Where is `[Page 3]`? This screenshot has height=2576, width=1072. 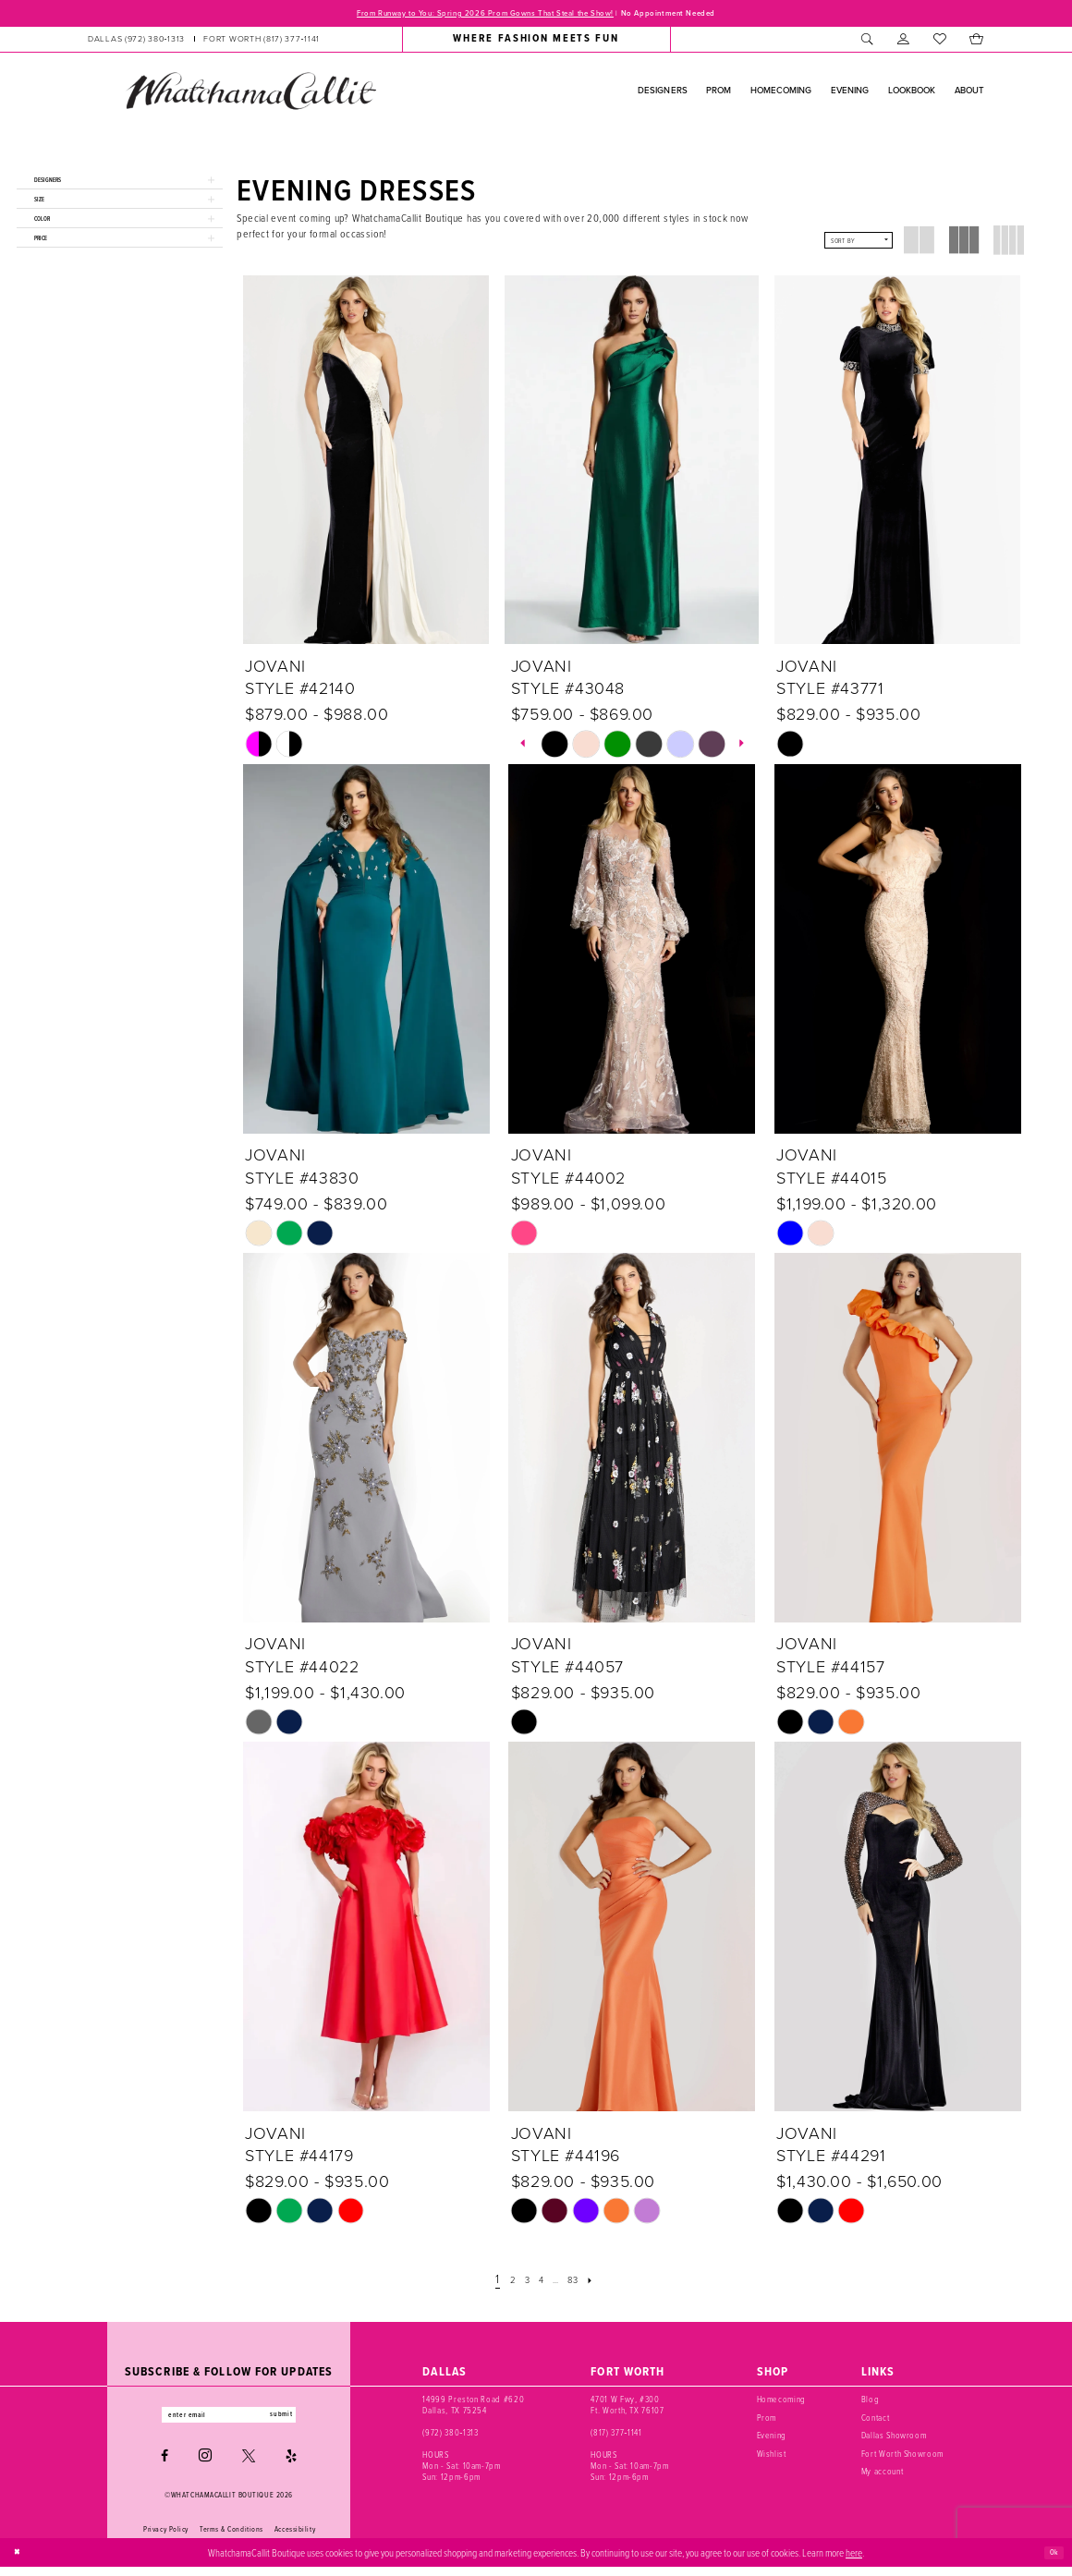 [Page 3] is located at coordinates (520, 2283).